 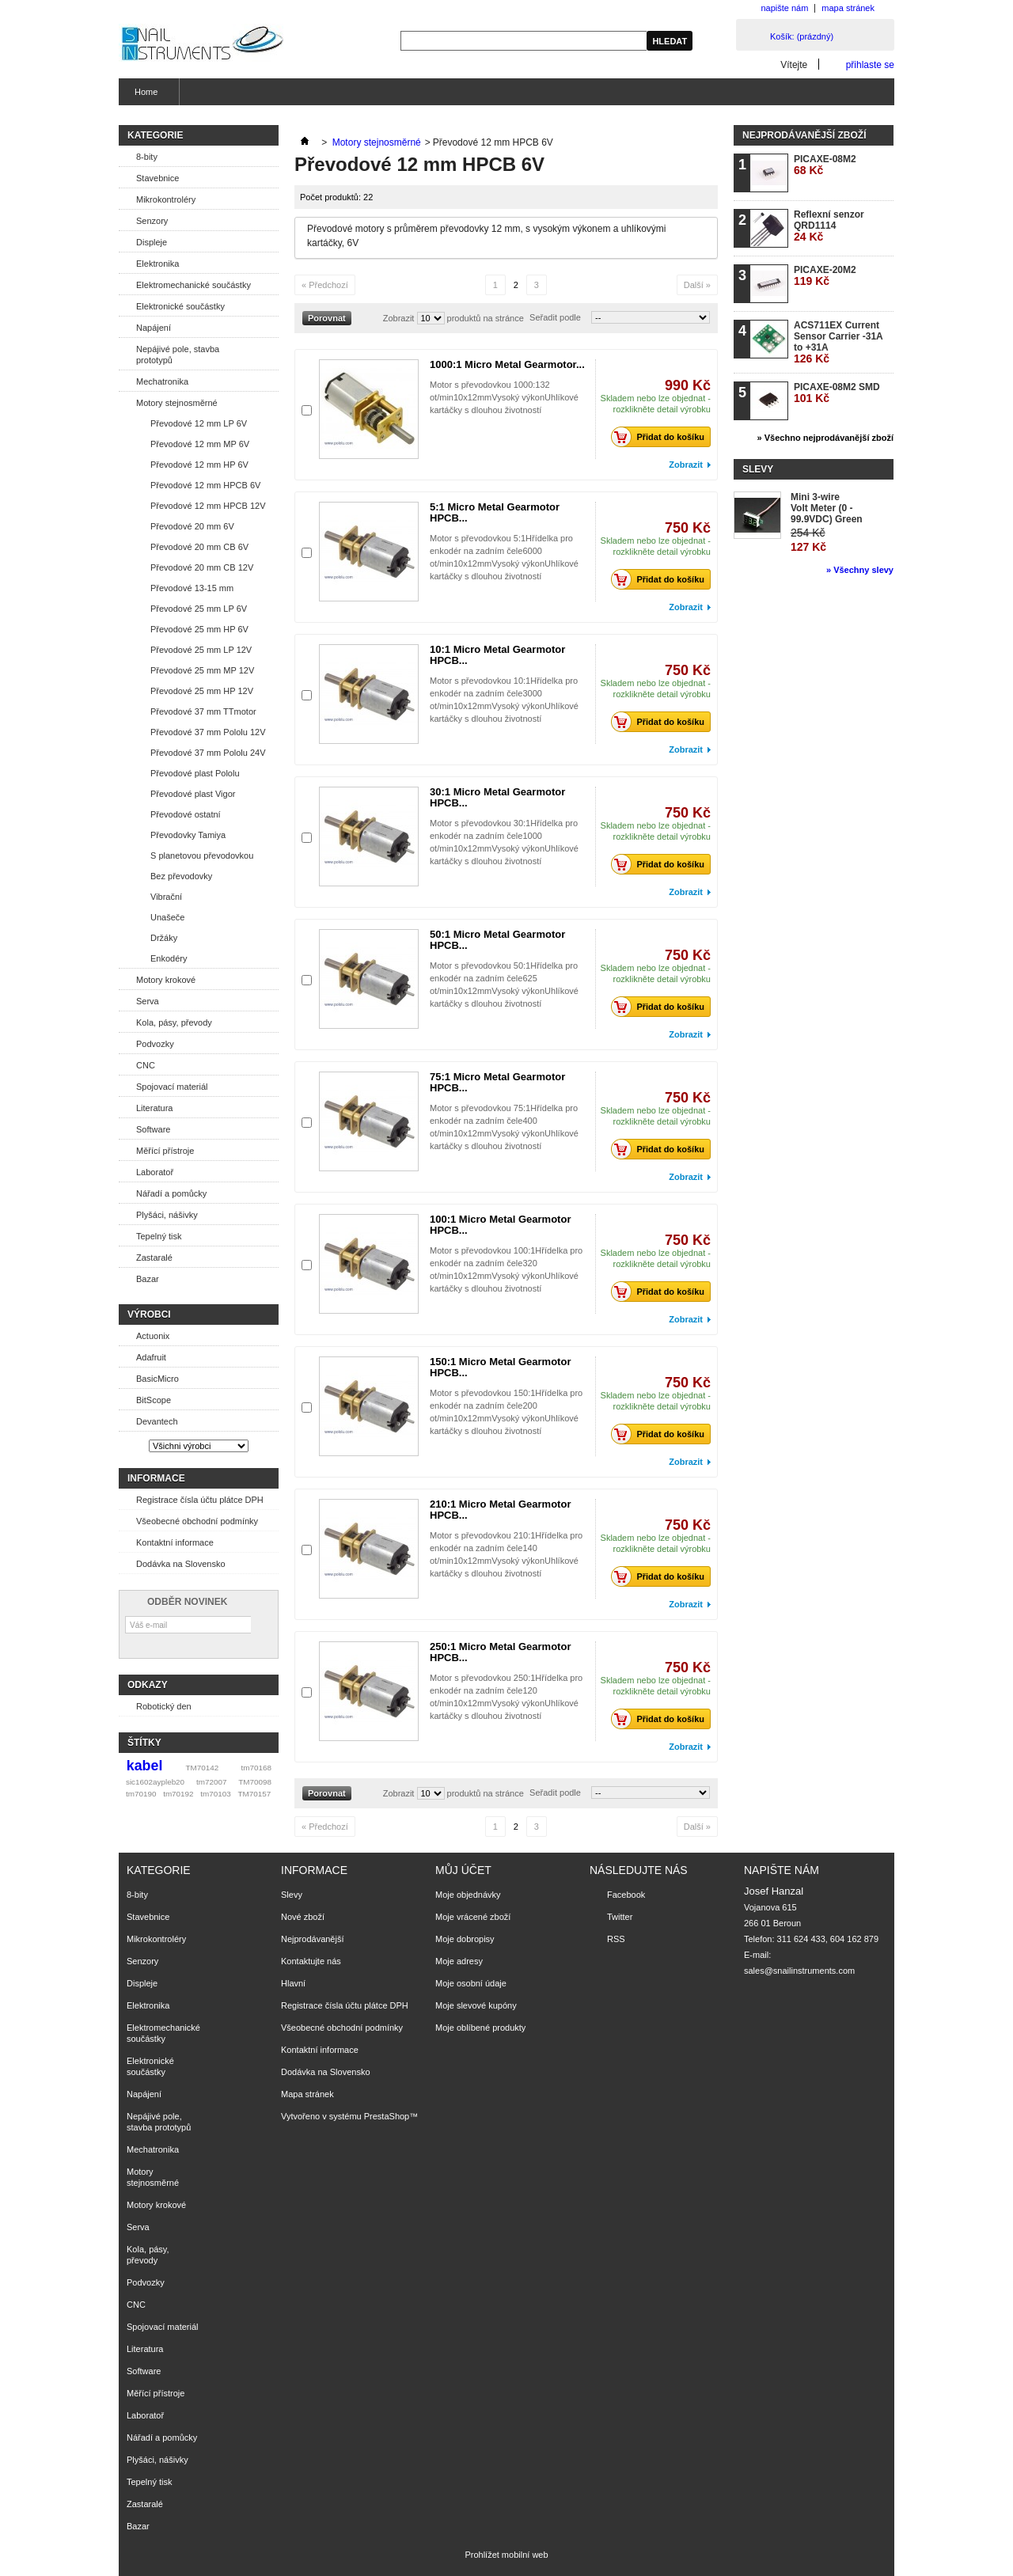 I want to click on Mapa stránek, so click(x=307, y=2094).